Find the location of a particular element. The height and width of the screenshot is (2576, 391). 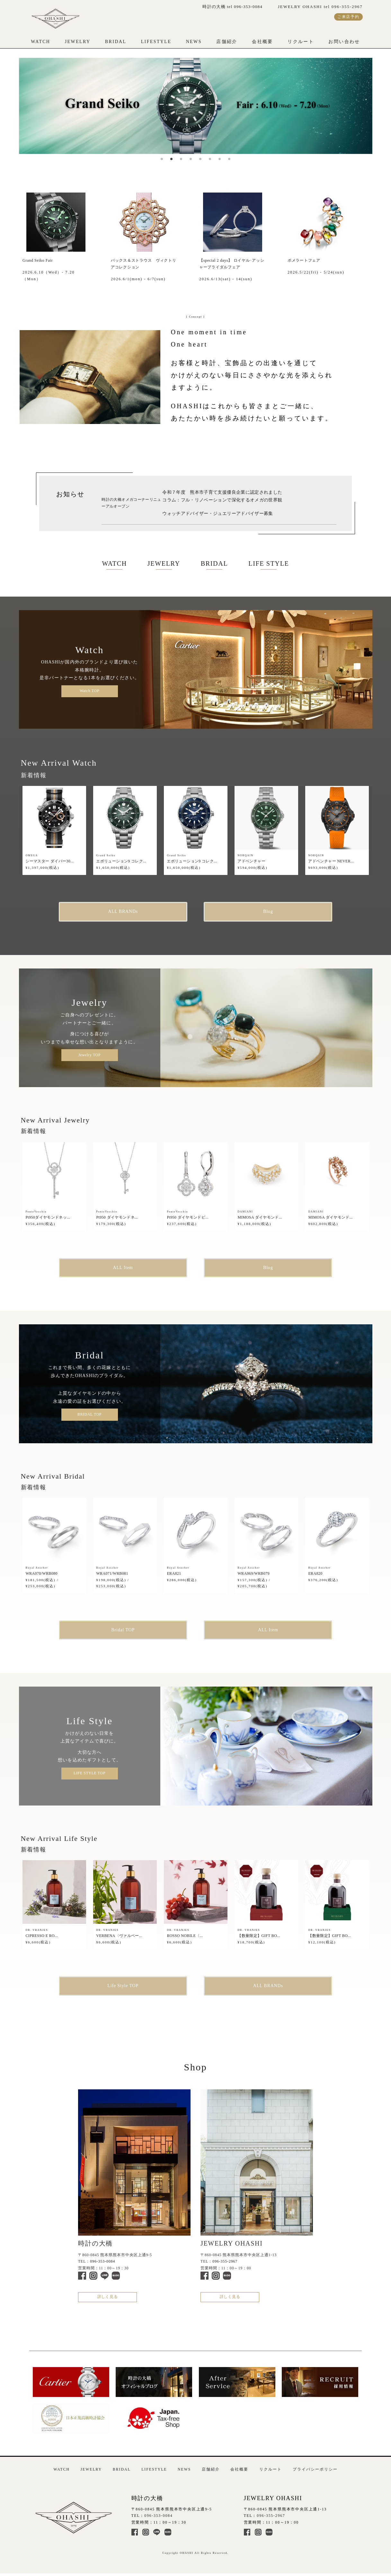

Watch TOP is located at coordinates (89, 691).